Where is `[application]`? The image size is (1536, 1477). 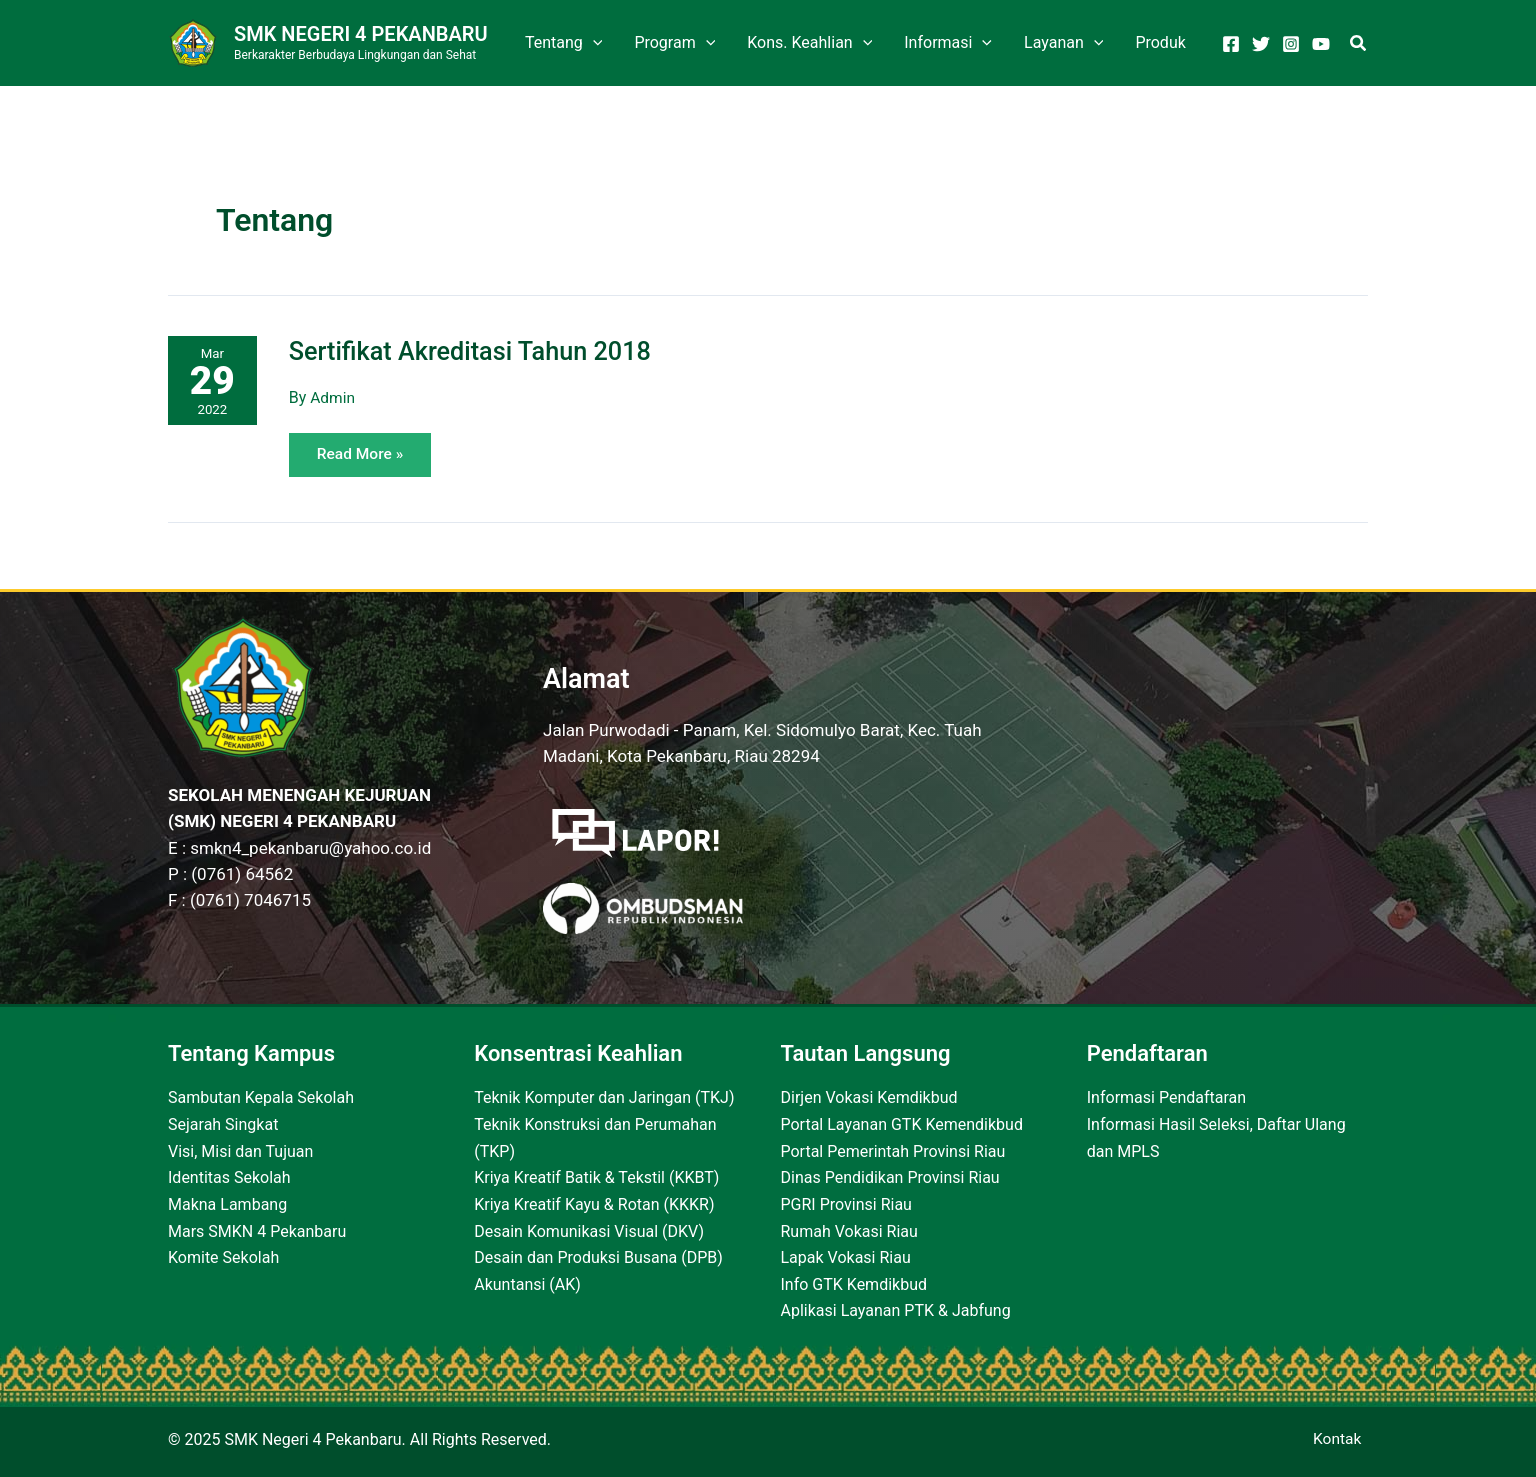 [application] is located at coordinates (593, 43).